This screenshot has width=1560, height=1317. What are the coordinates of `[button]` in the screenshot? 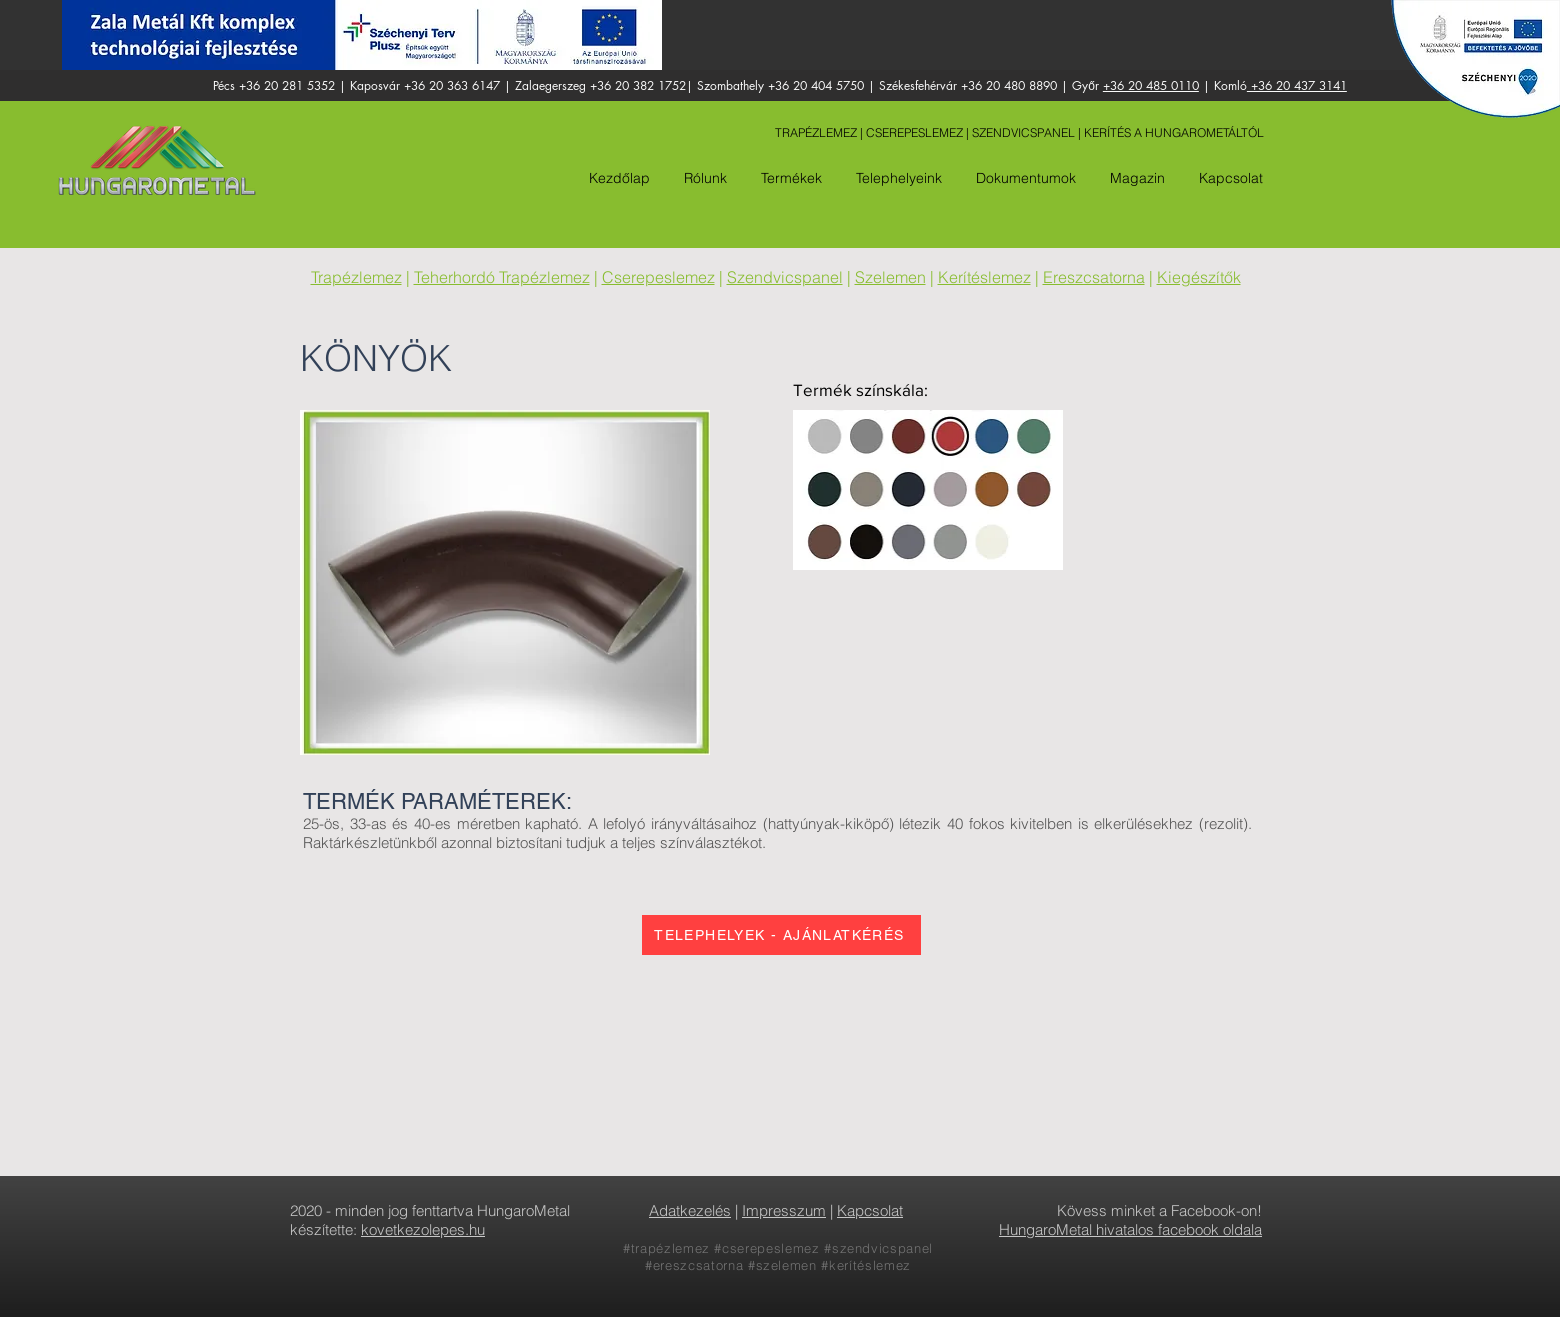 It's located at (897, 178).